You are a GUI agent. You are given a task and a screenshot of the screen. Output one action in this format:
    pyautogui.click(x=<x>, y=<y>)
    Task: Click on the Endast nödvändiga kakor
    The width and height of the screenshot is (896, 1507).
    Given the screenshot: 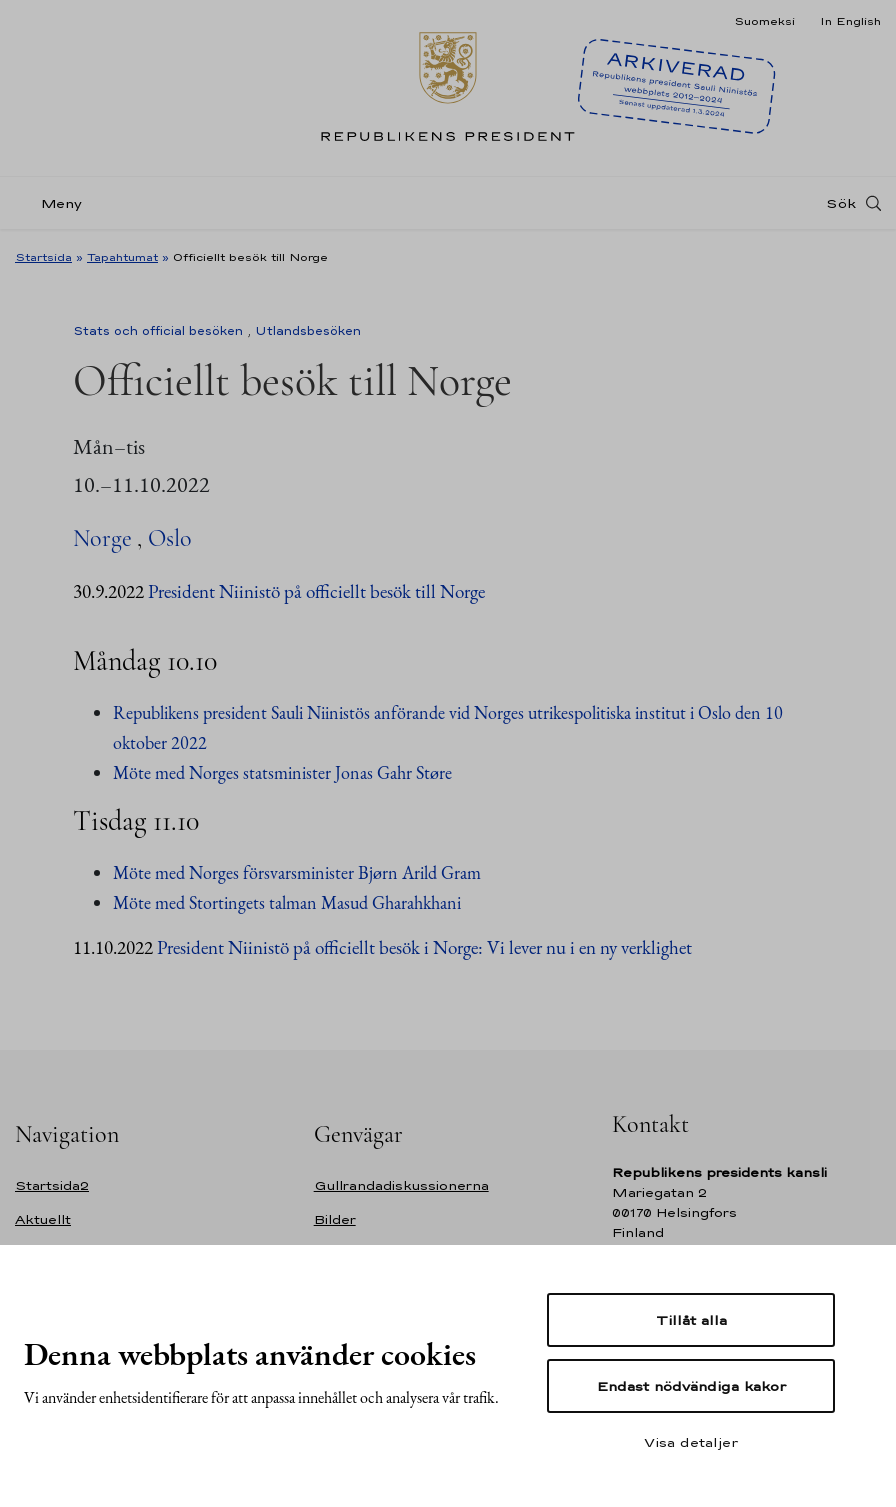 What is the action you would take?
    pyautogui.click(x=691, y=1386)
    